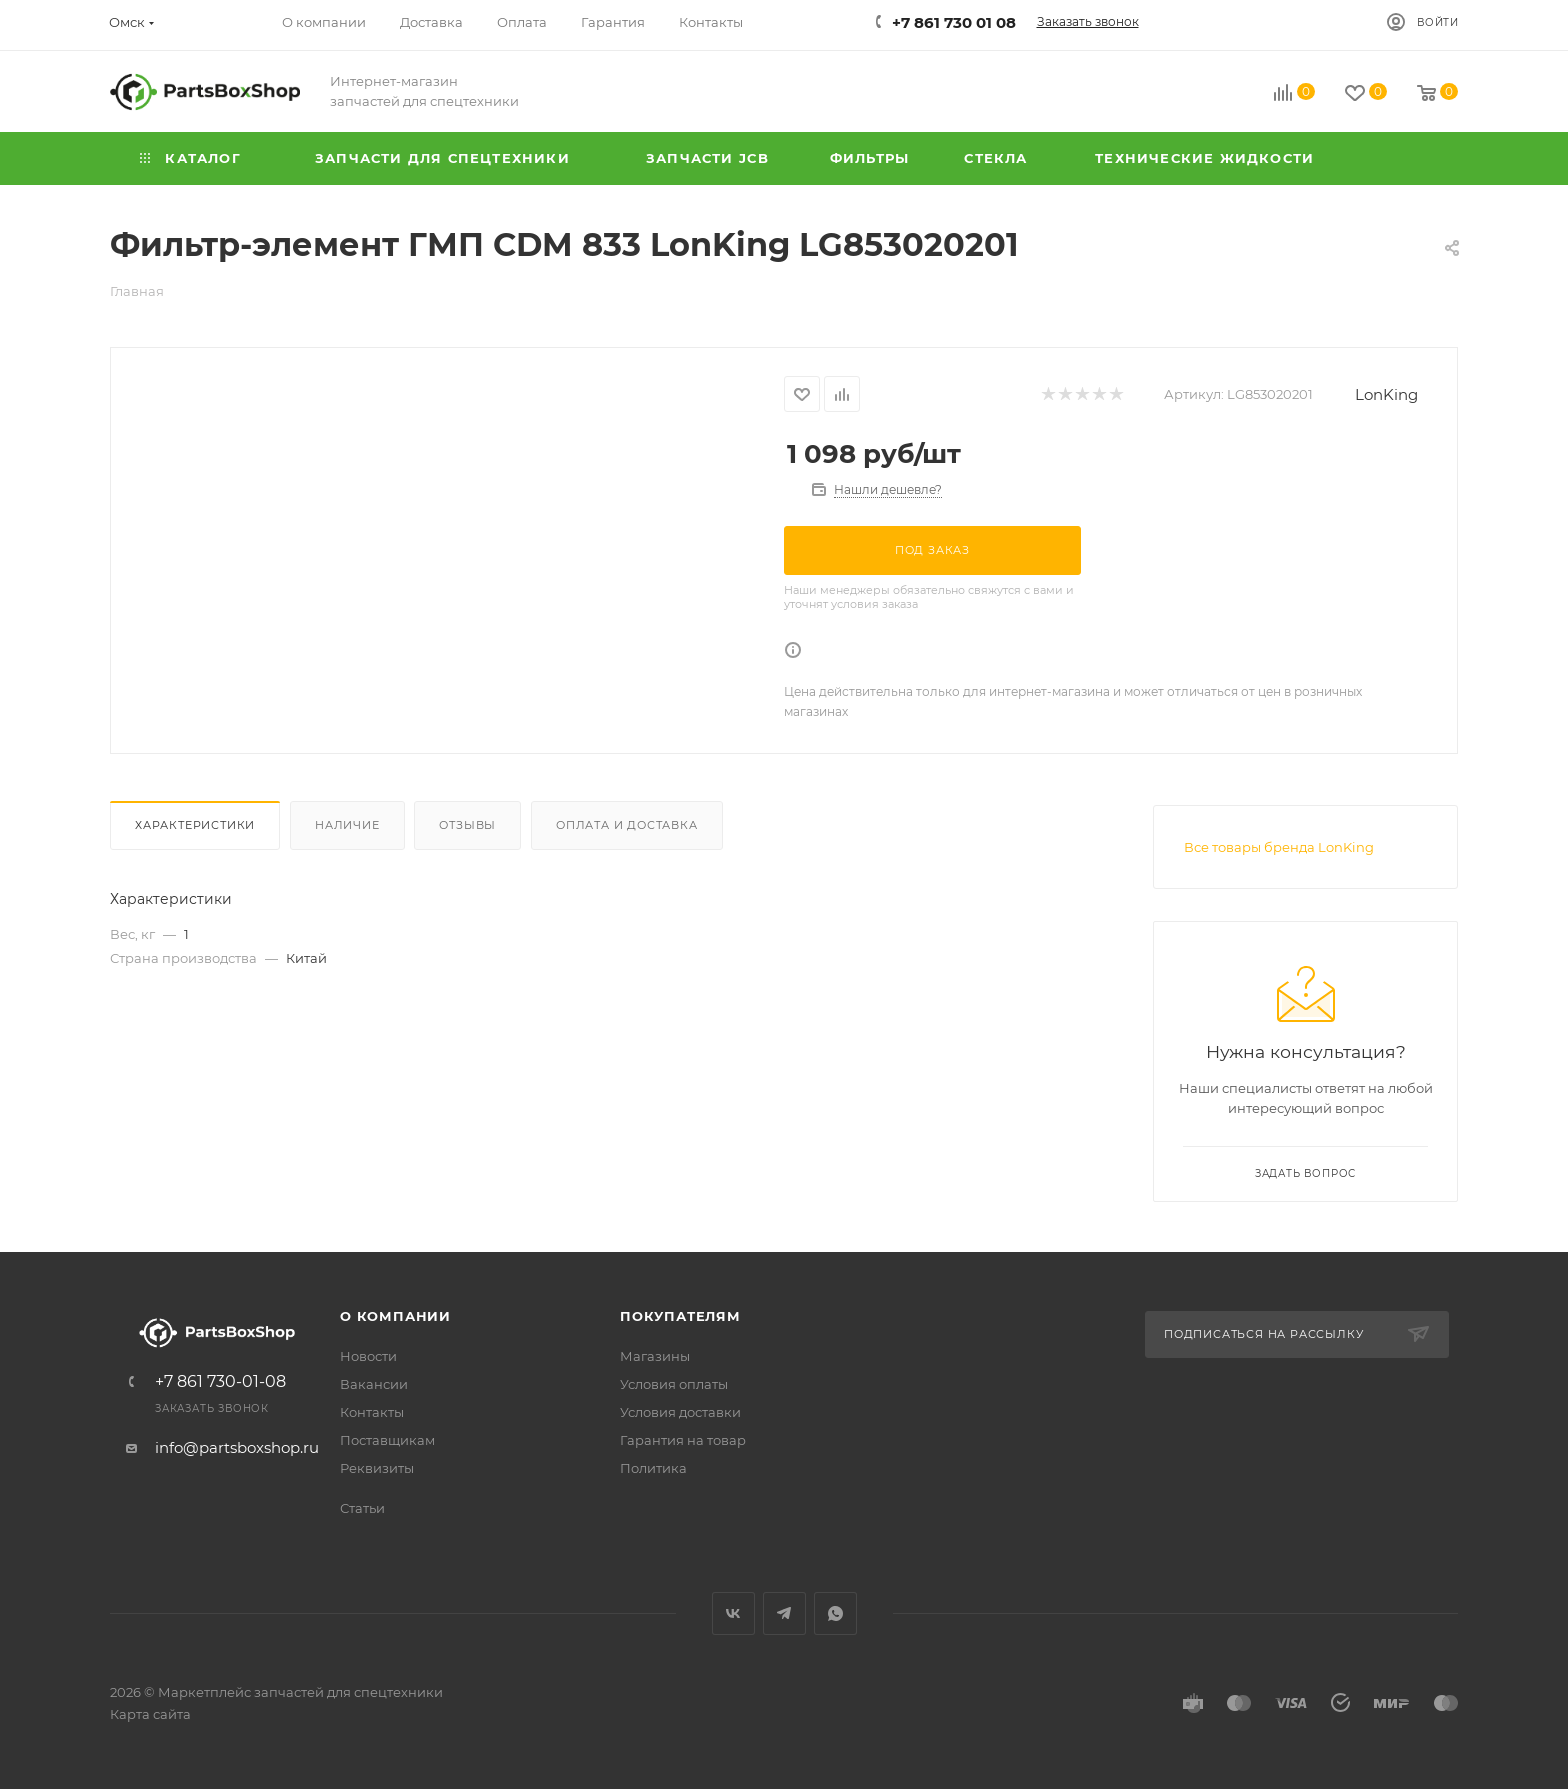 The height and width of the screenshot is (1789, 1568). Describe the element at coordinates (237, 1447) in the screenshot. I see `info@partsboxshop.ru` at that location.